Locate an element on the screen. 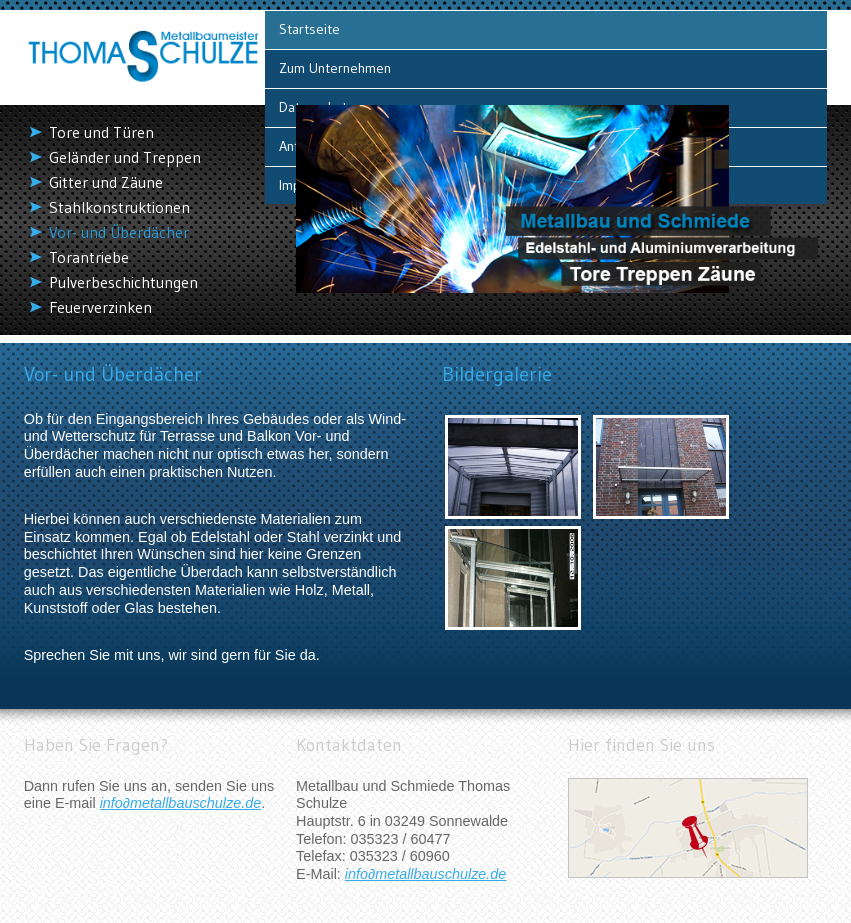 This screenshot has width=851, height=923. Startseite is located at coordinates (309, 29).